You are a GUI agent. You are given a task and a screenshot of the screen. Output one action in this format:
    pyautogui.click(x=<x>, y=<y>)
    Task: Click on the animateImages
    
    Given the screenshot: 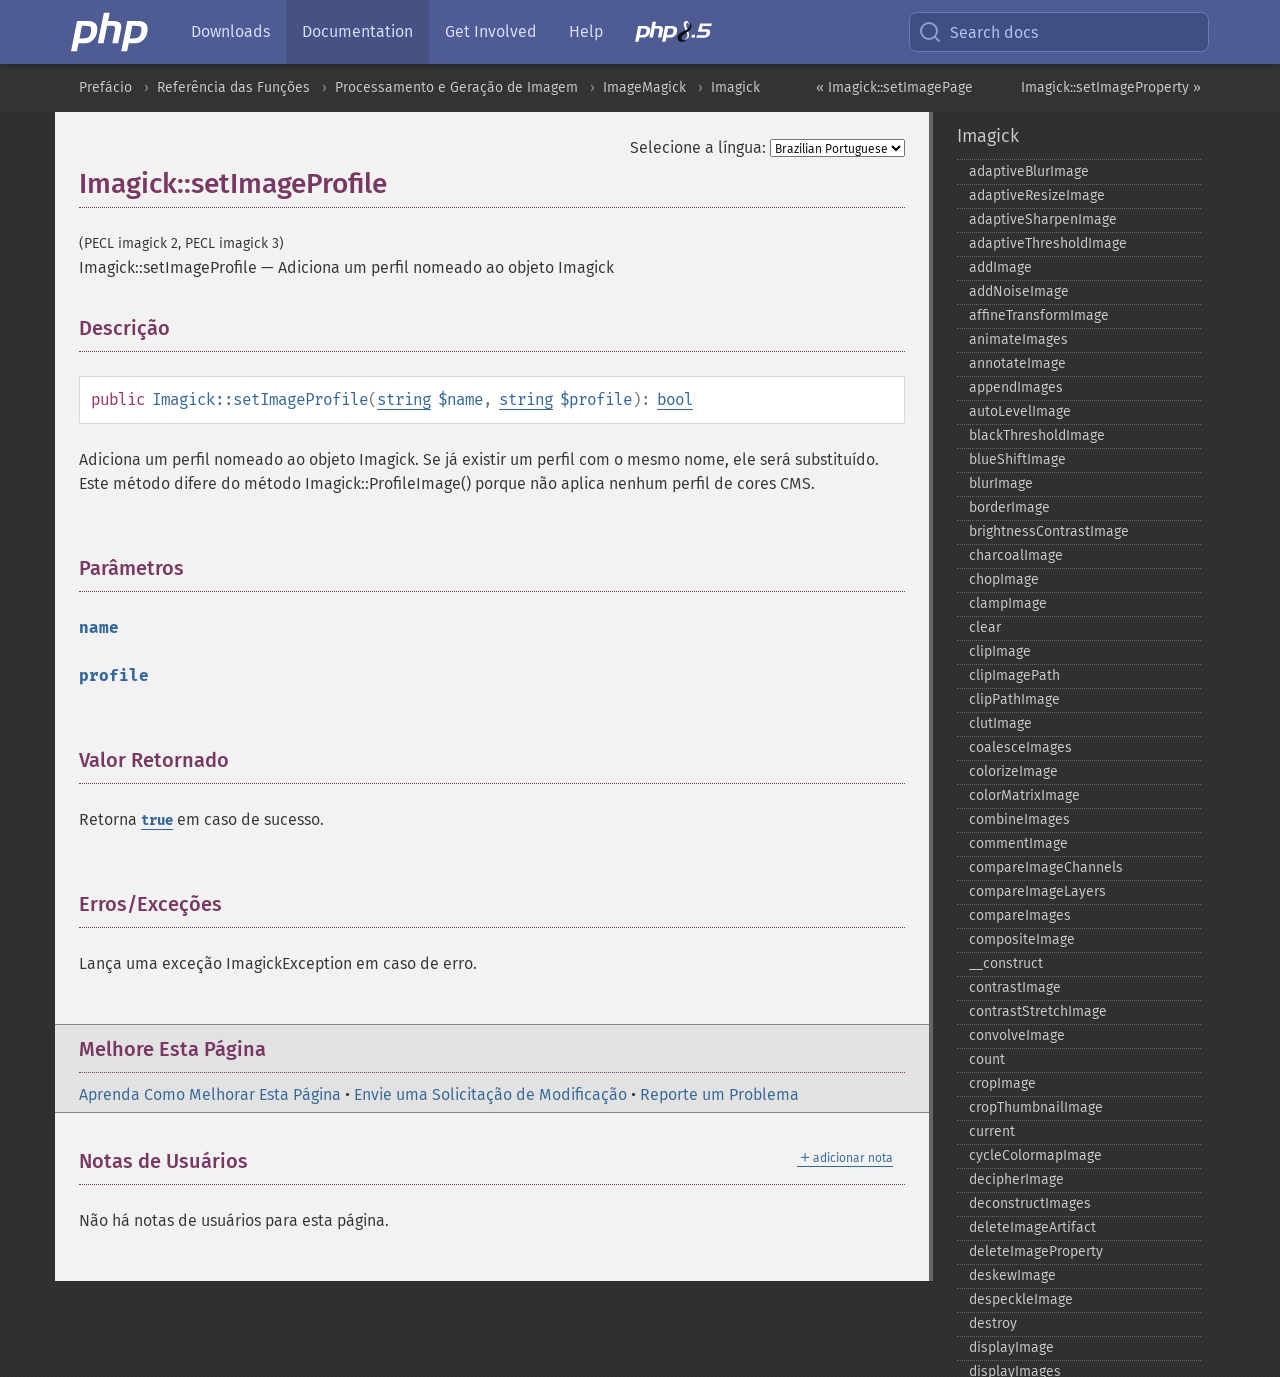 What is the action you would take?
    pyautogui.click(x=1018, y=339)
    